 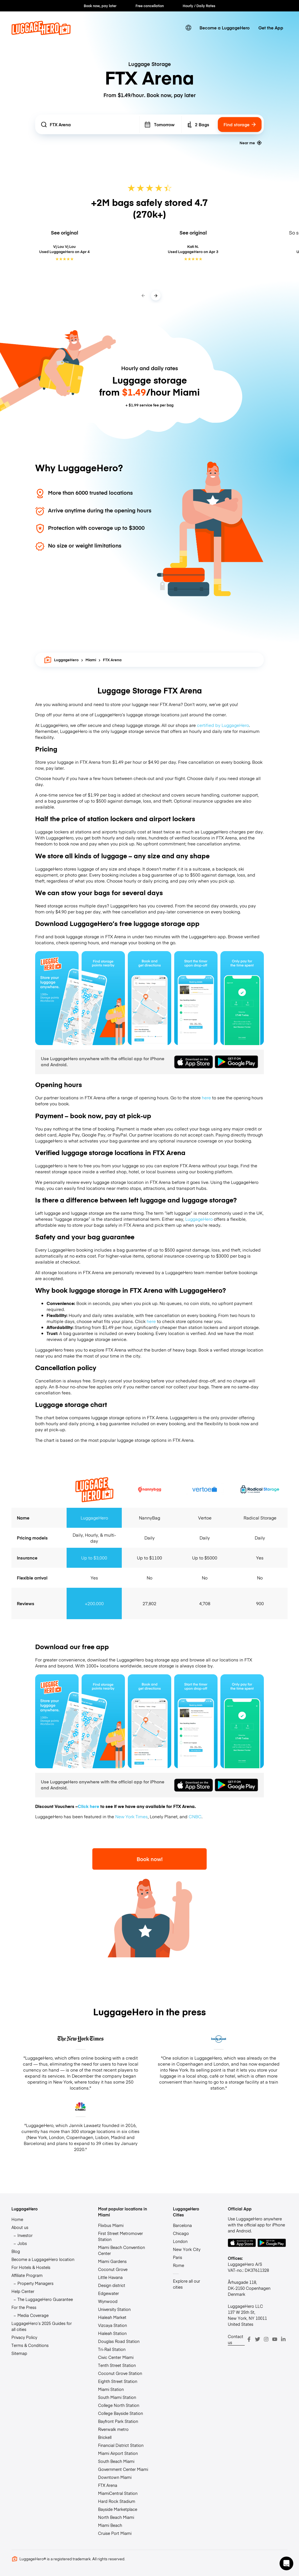 What do you see at coordinates (33, 2315) in the screenshot?
I see `Media Coverage` at bounding box center [33, 2315].